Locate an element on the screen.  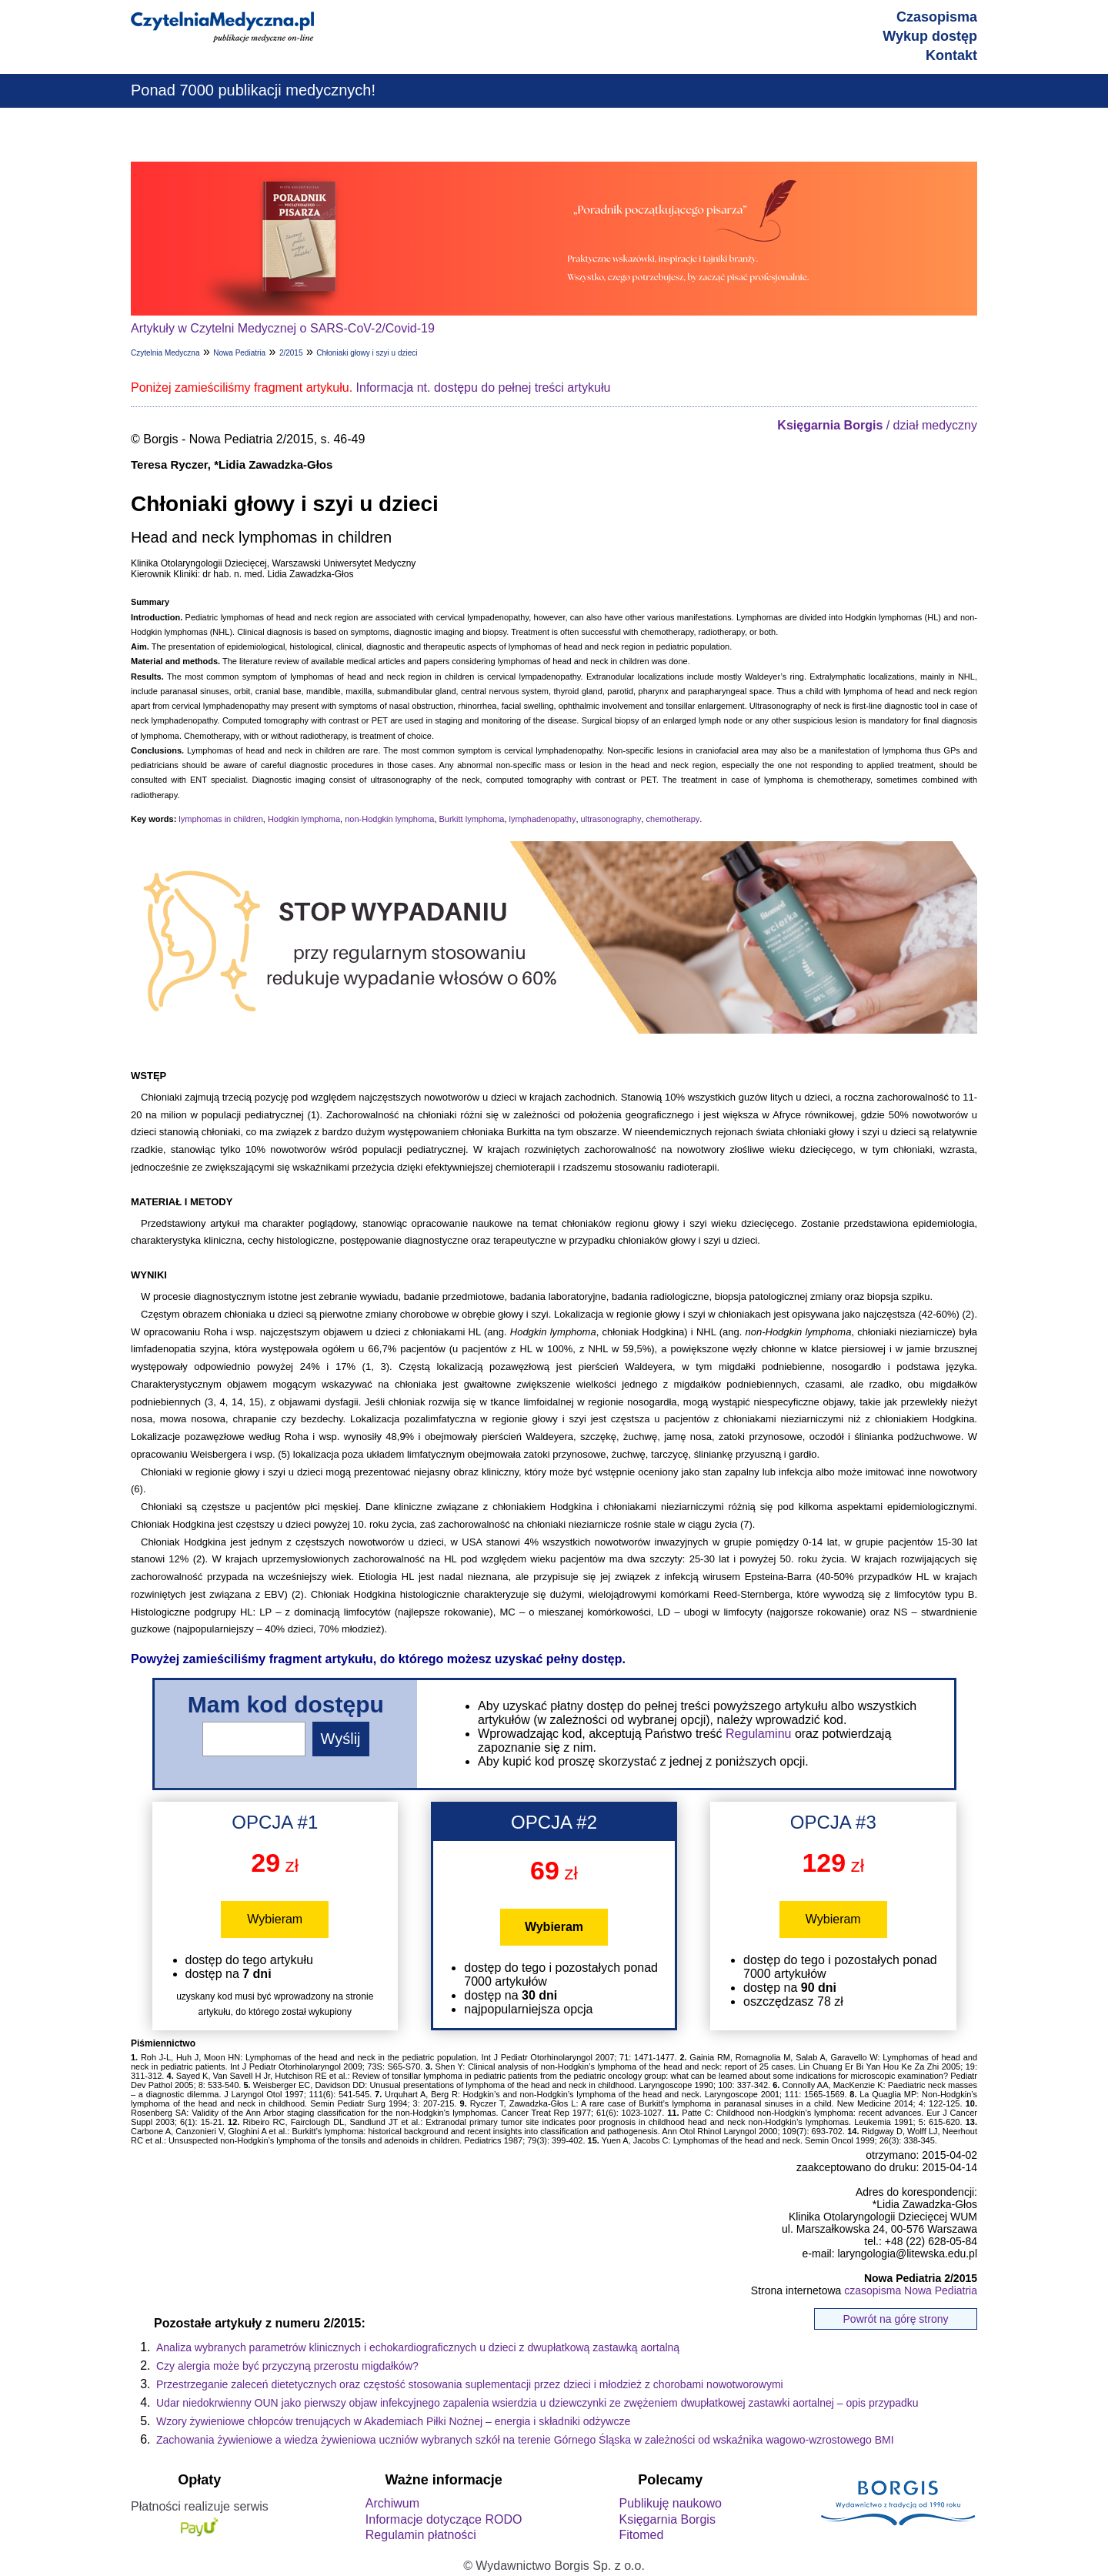
Czy alergia może być przyczyną przerostu migdałków? is located at coordinates (287, 2366).